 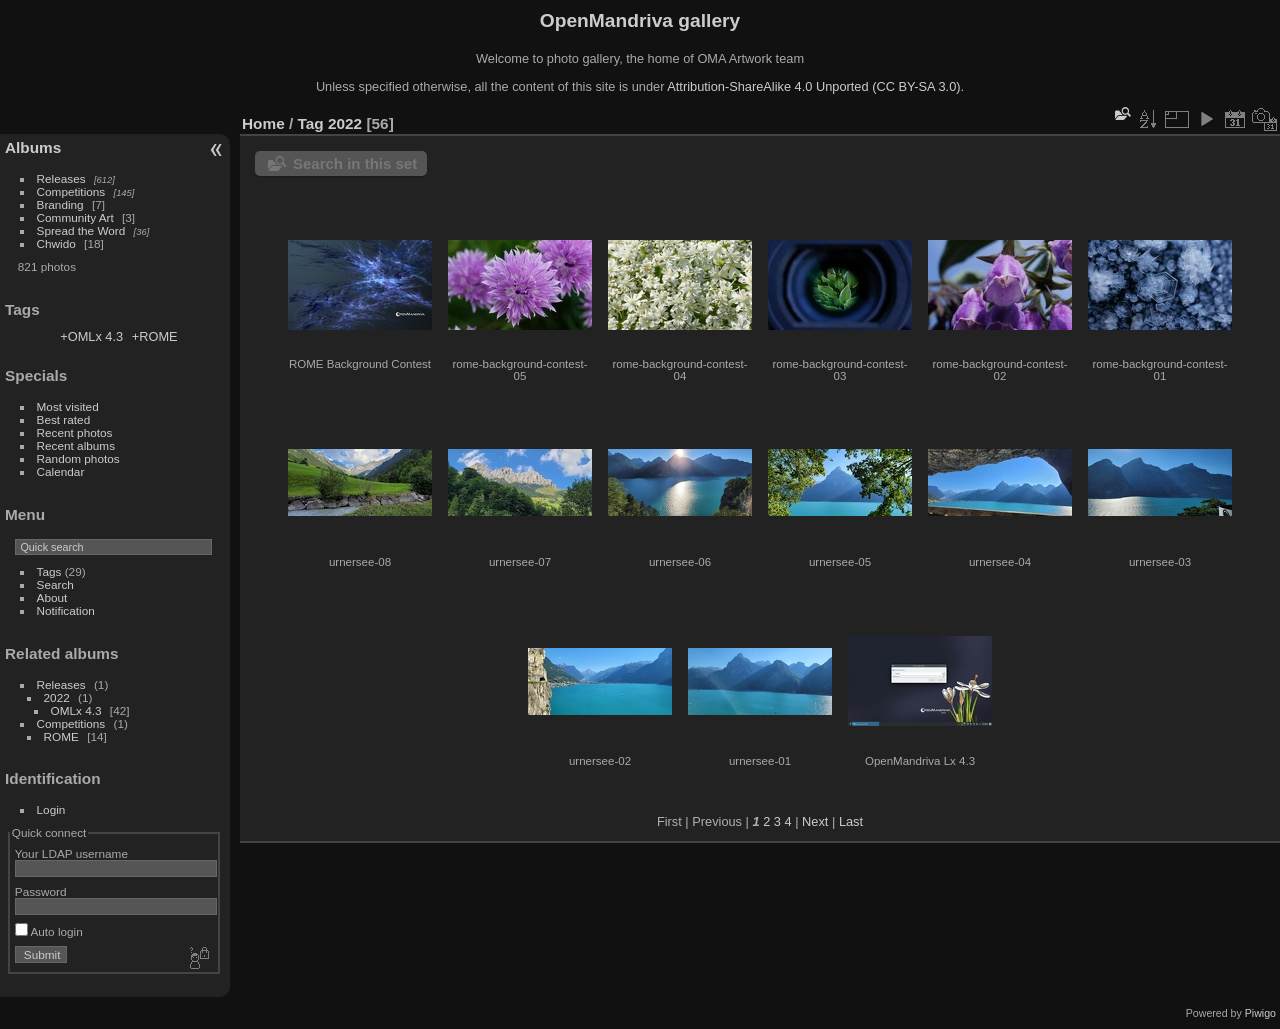 What do you see at coordinates (1260, 1013) in the screenshot?
I see `Piwigo` at bounding box center [1260, 1013].